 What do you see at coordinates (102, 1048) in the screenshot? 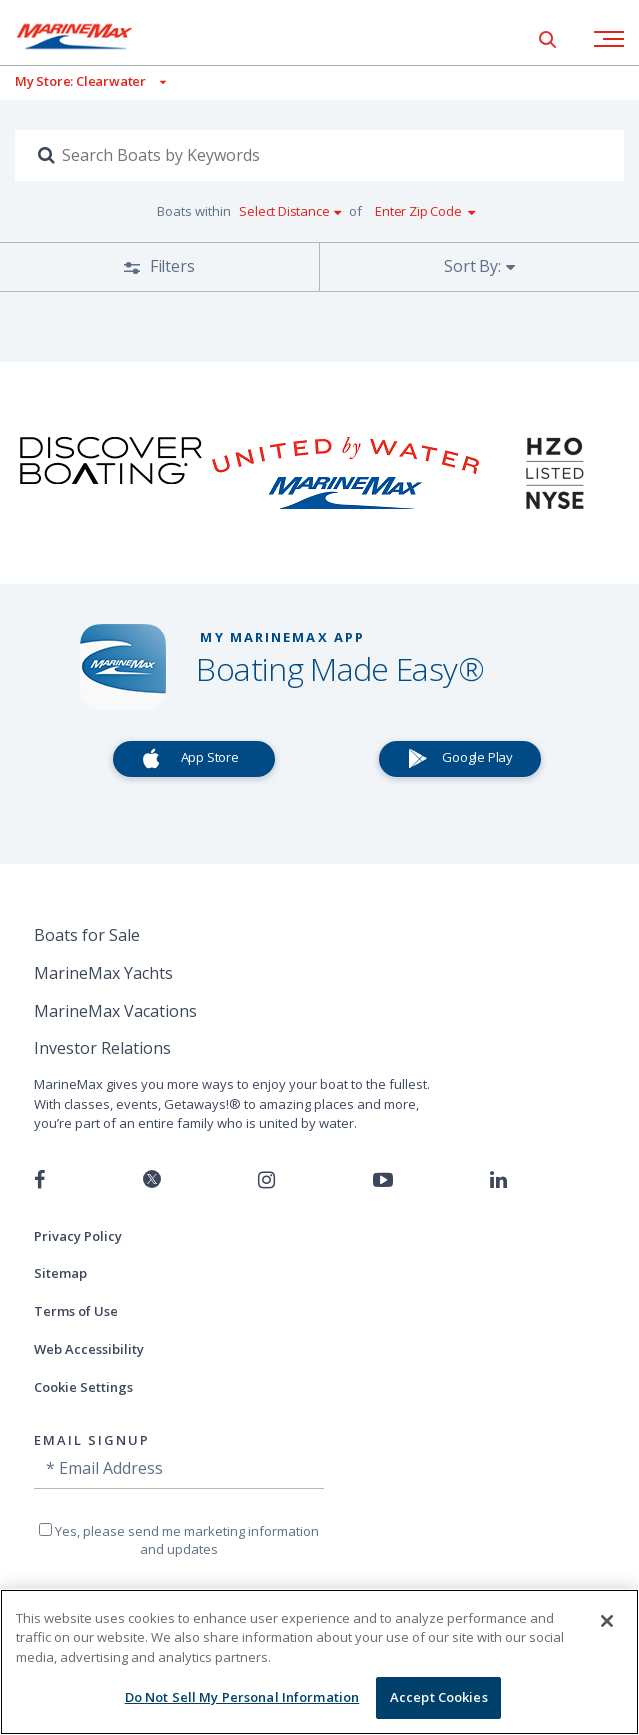
I see `Investor Relations` at bounding box center [102, 1048].